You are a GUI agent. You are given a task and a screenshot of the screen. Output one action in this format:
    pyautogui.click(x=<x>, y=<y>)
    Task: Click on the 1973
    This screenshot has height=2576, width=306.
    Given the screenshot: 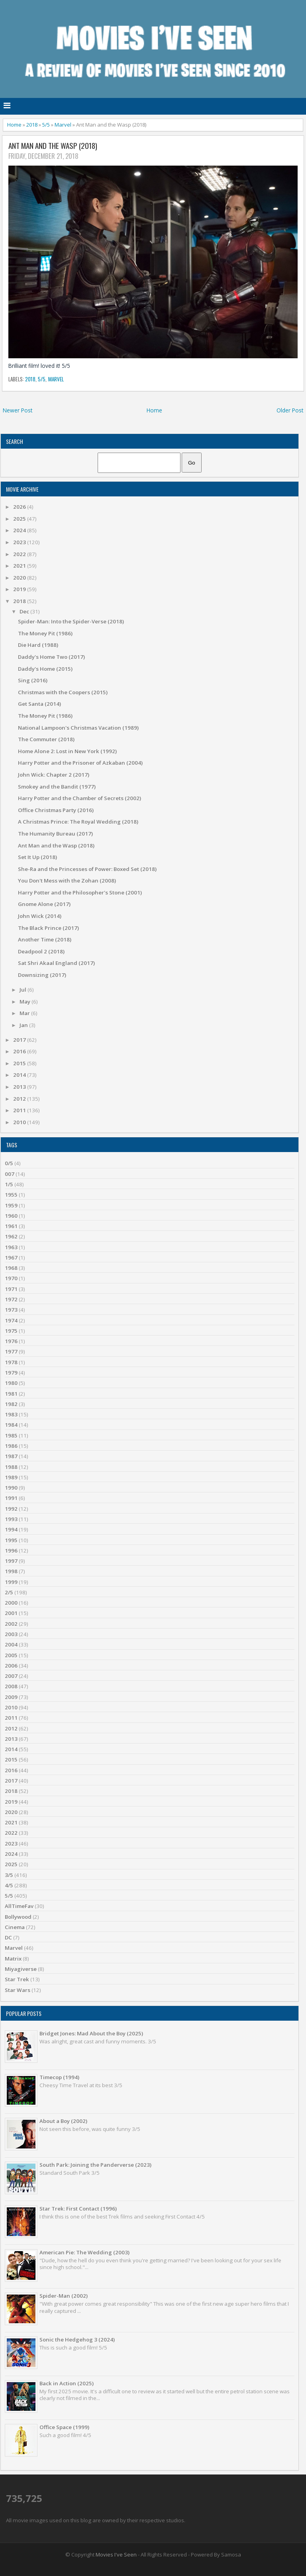 What is the action you would take?
    pyautogui.click(x=11, y=1309)
    